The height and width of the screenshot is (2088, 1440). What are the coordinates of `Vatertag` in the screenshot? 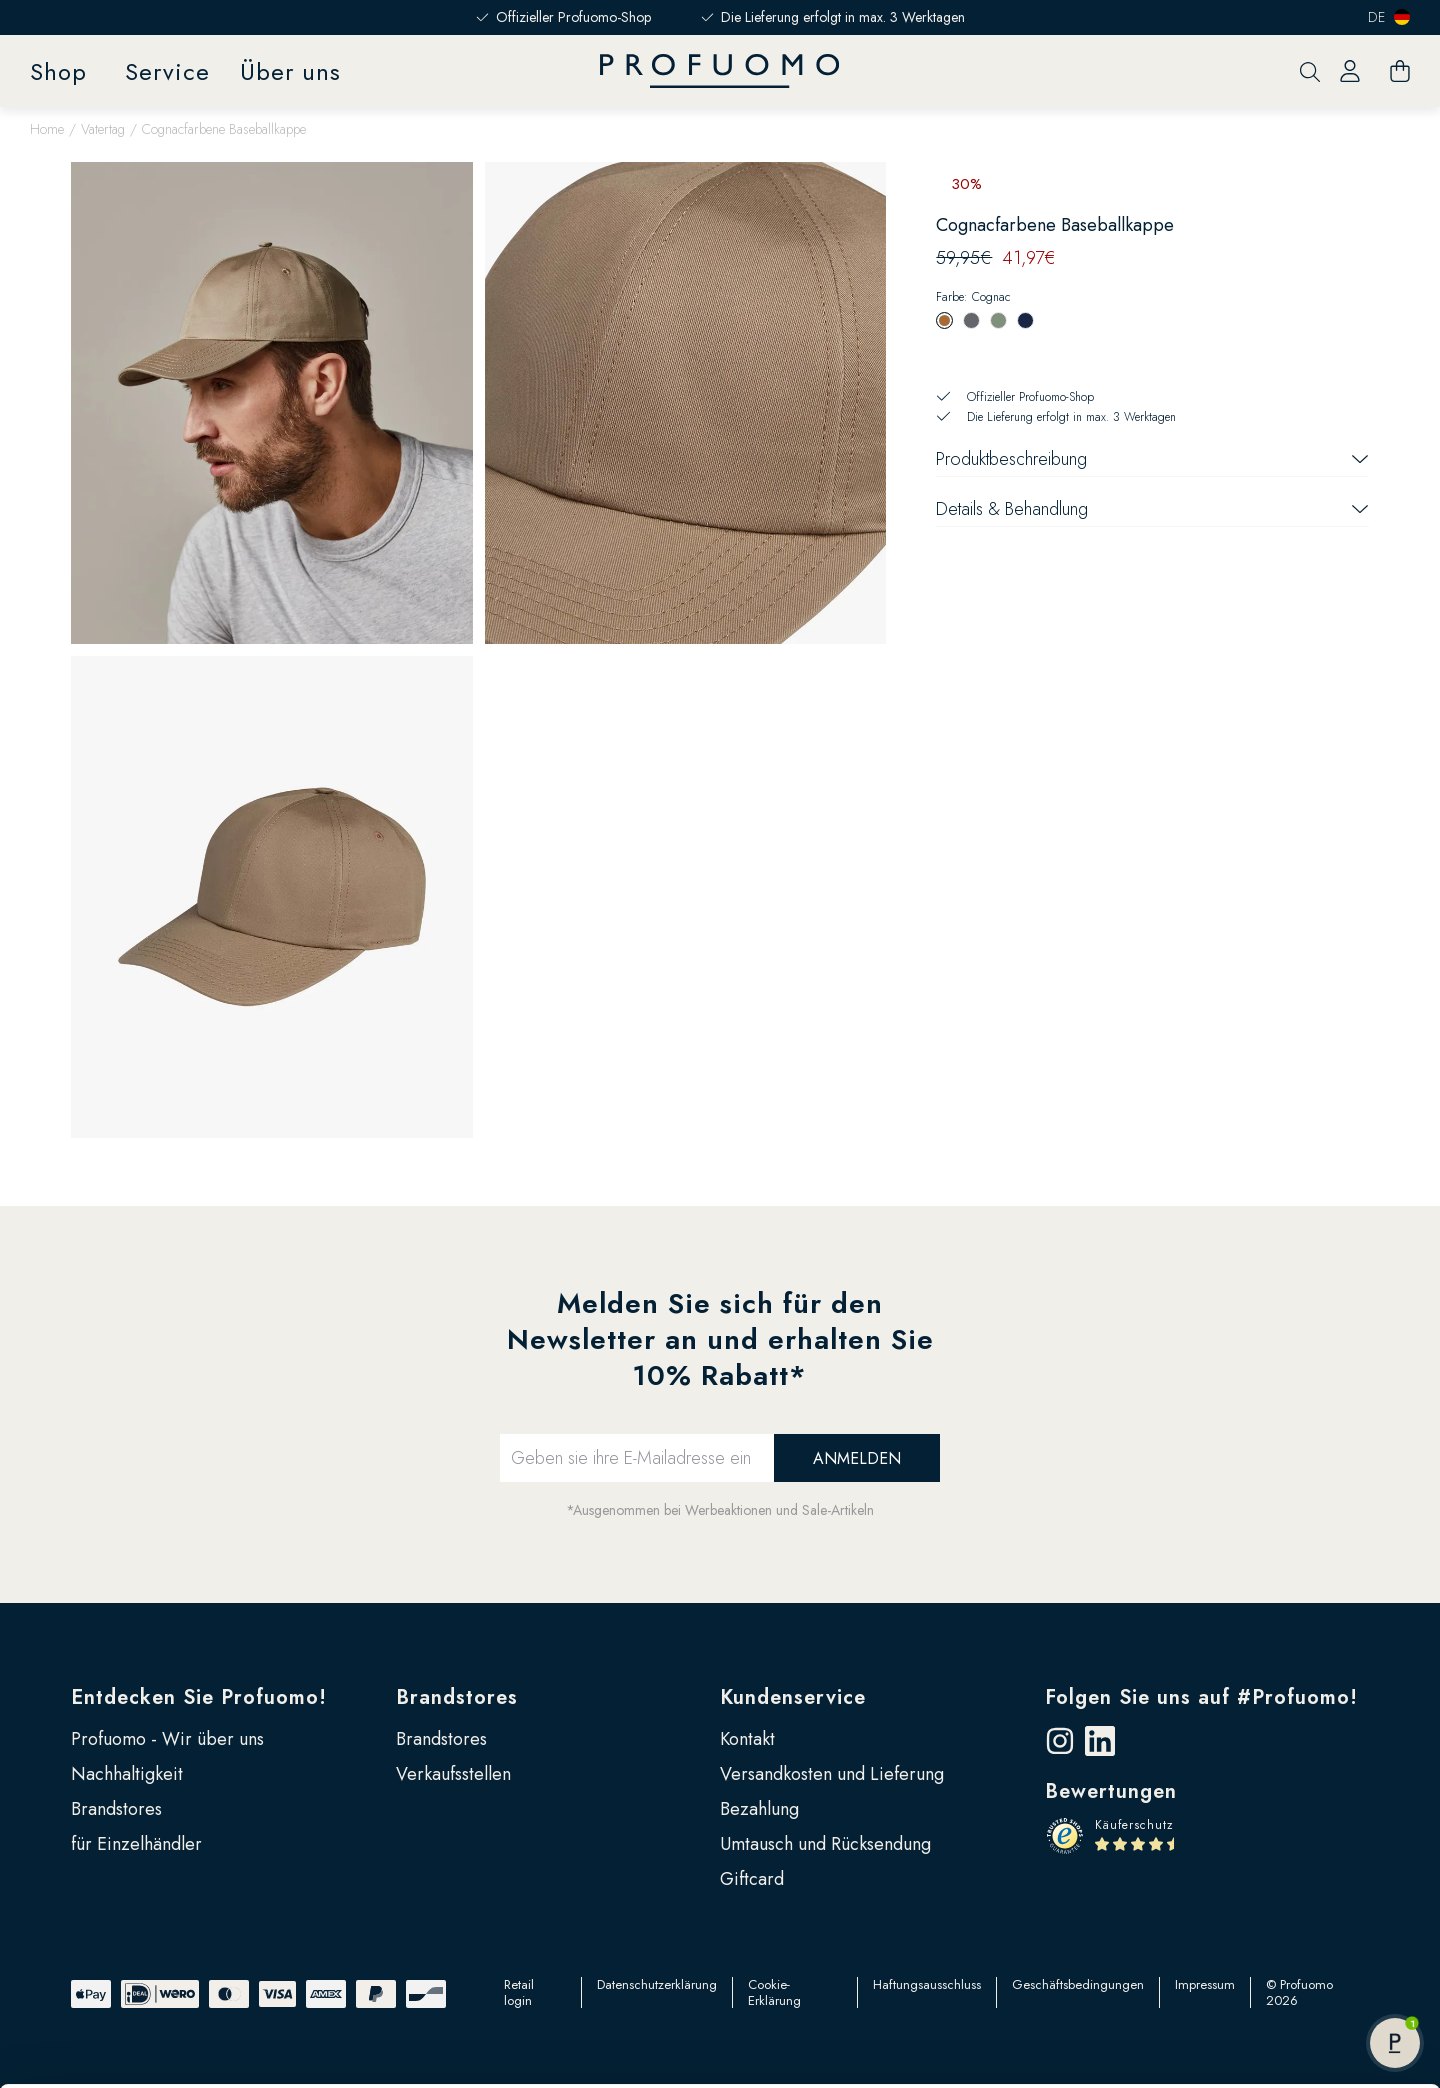 It's located at (103, 129).